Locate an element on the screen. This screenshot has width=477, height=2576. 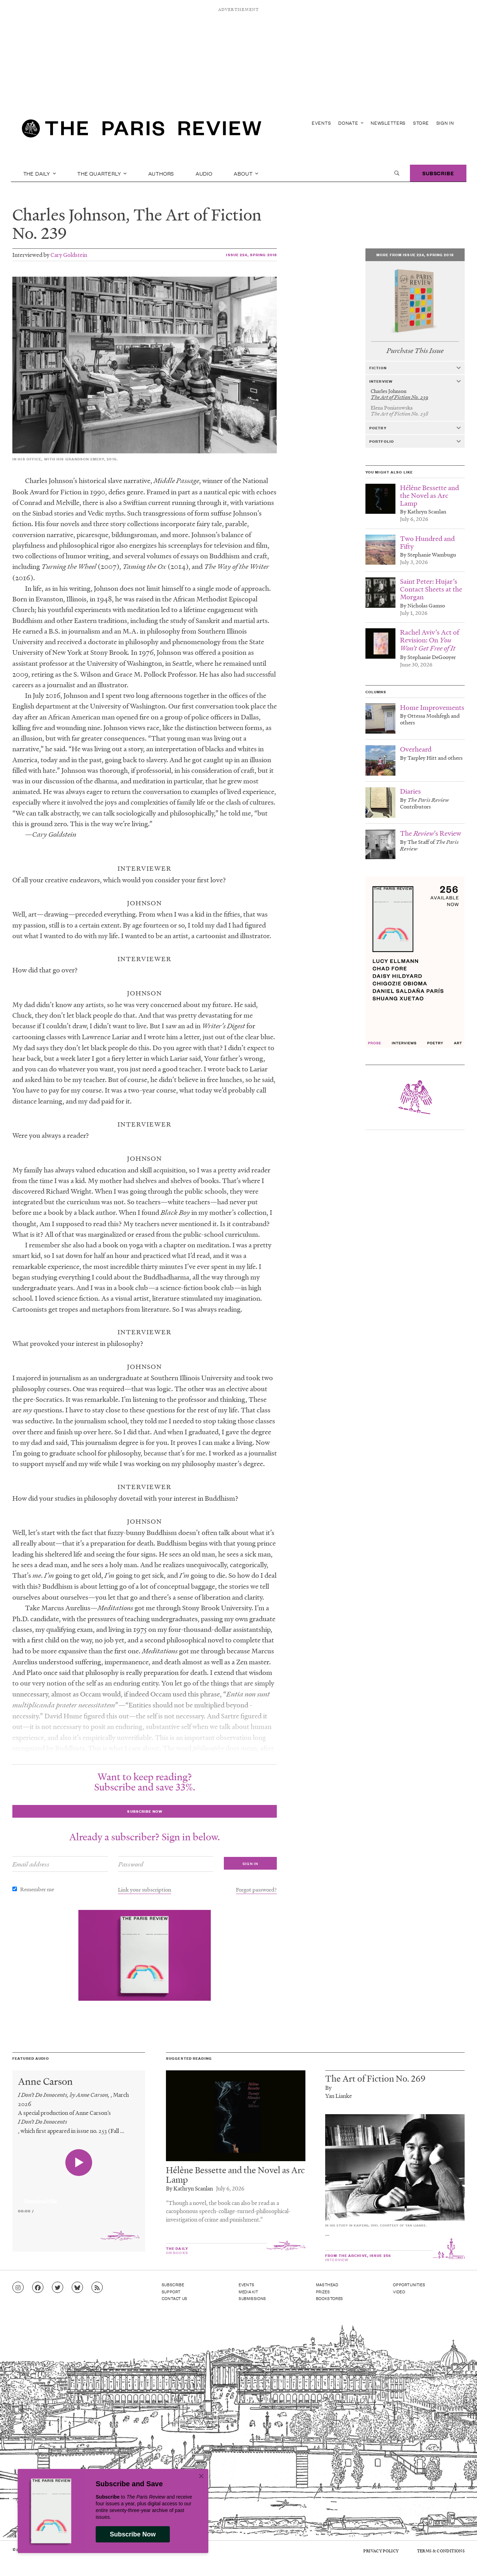
About is located at coordinates (246, 173).